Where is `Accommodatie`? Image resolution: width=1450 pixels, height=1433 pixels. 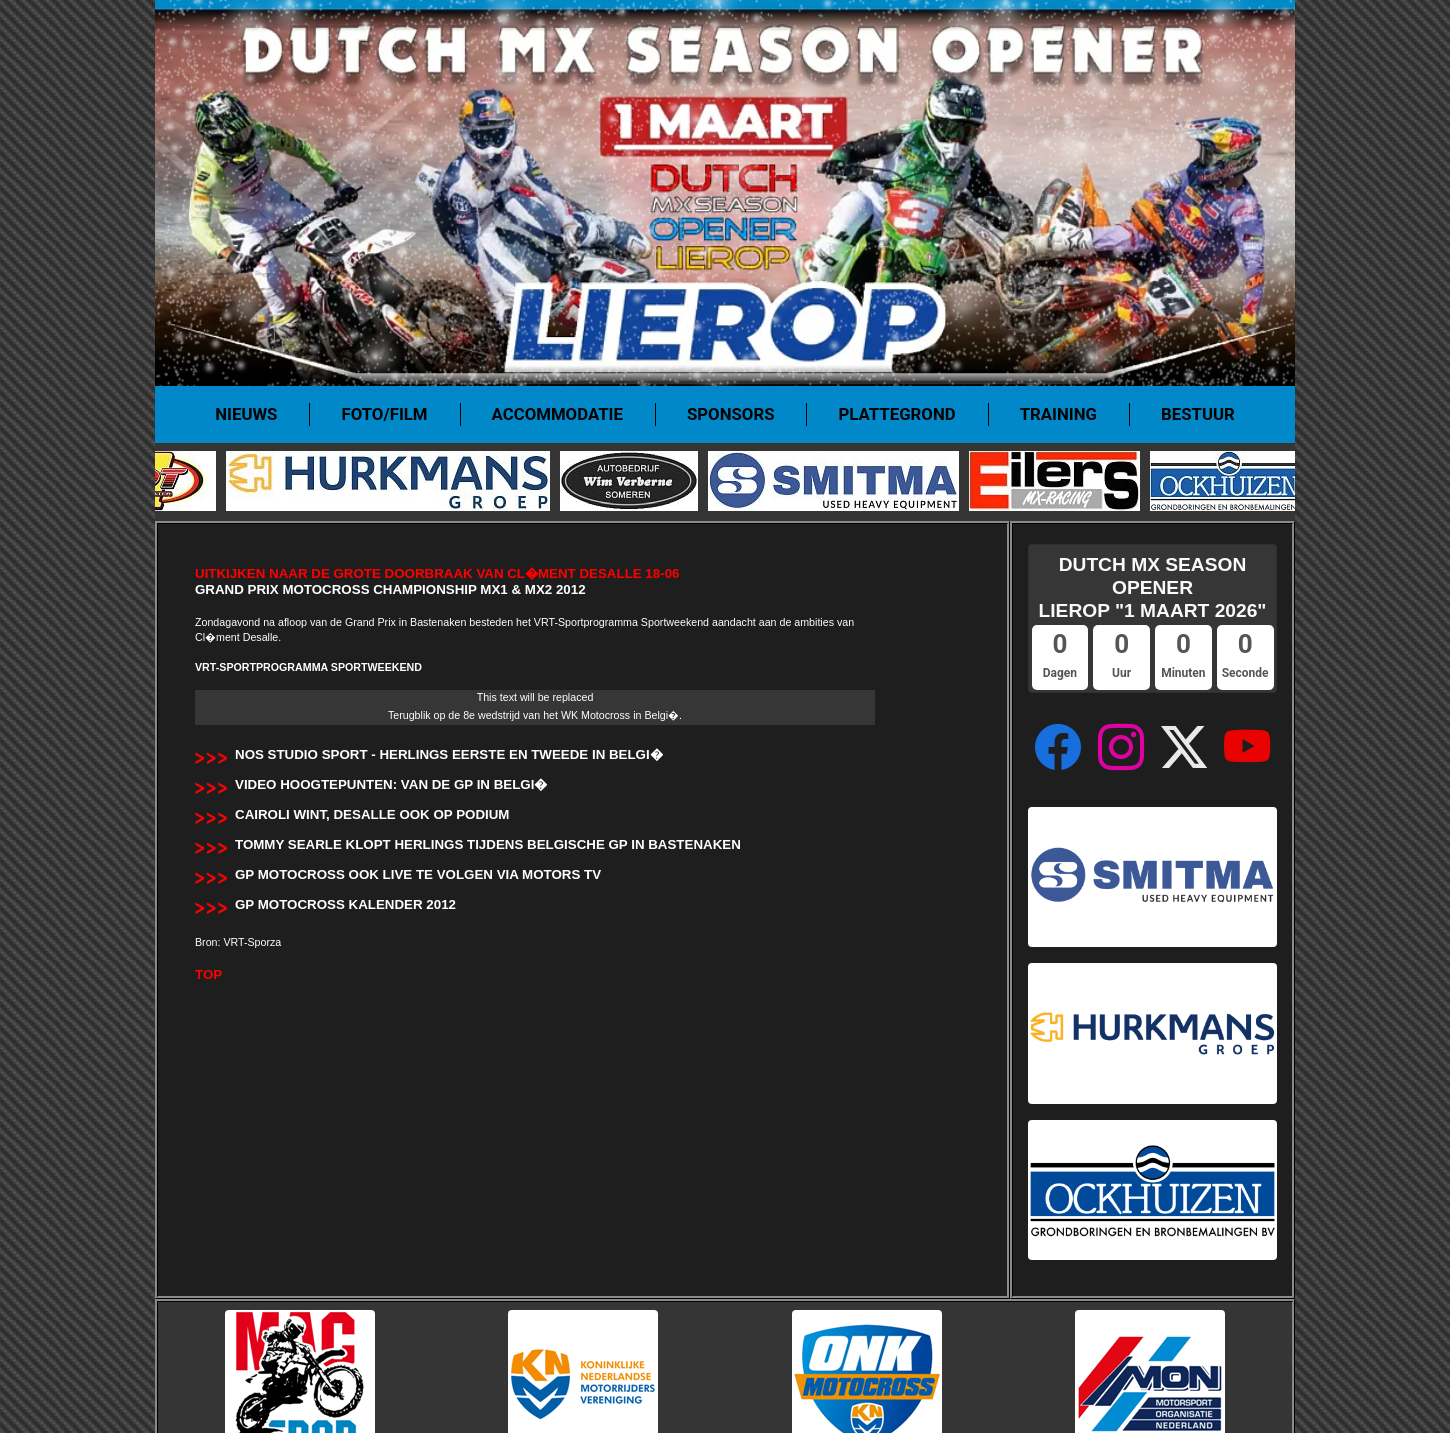 Accommodatie is located at coordinates (557, 414).